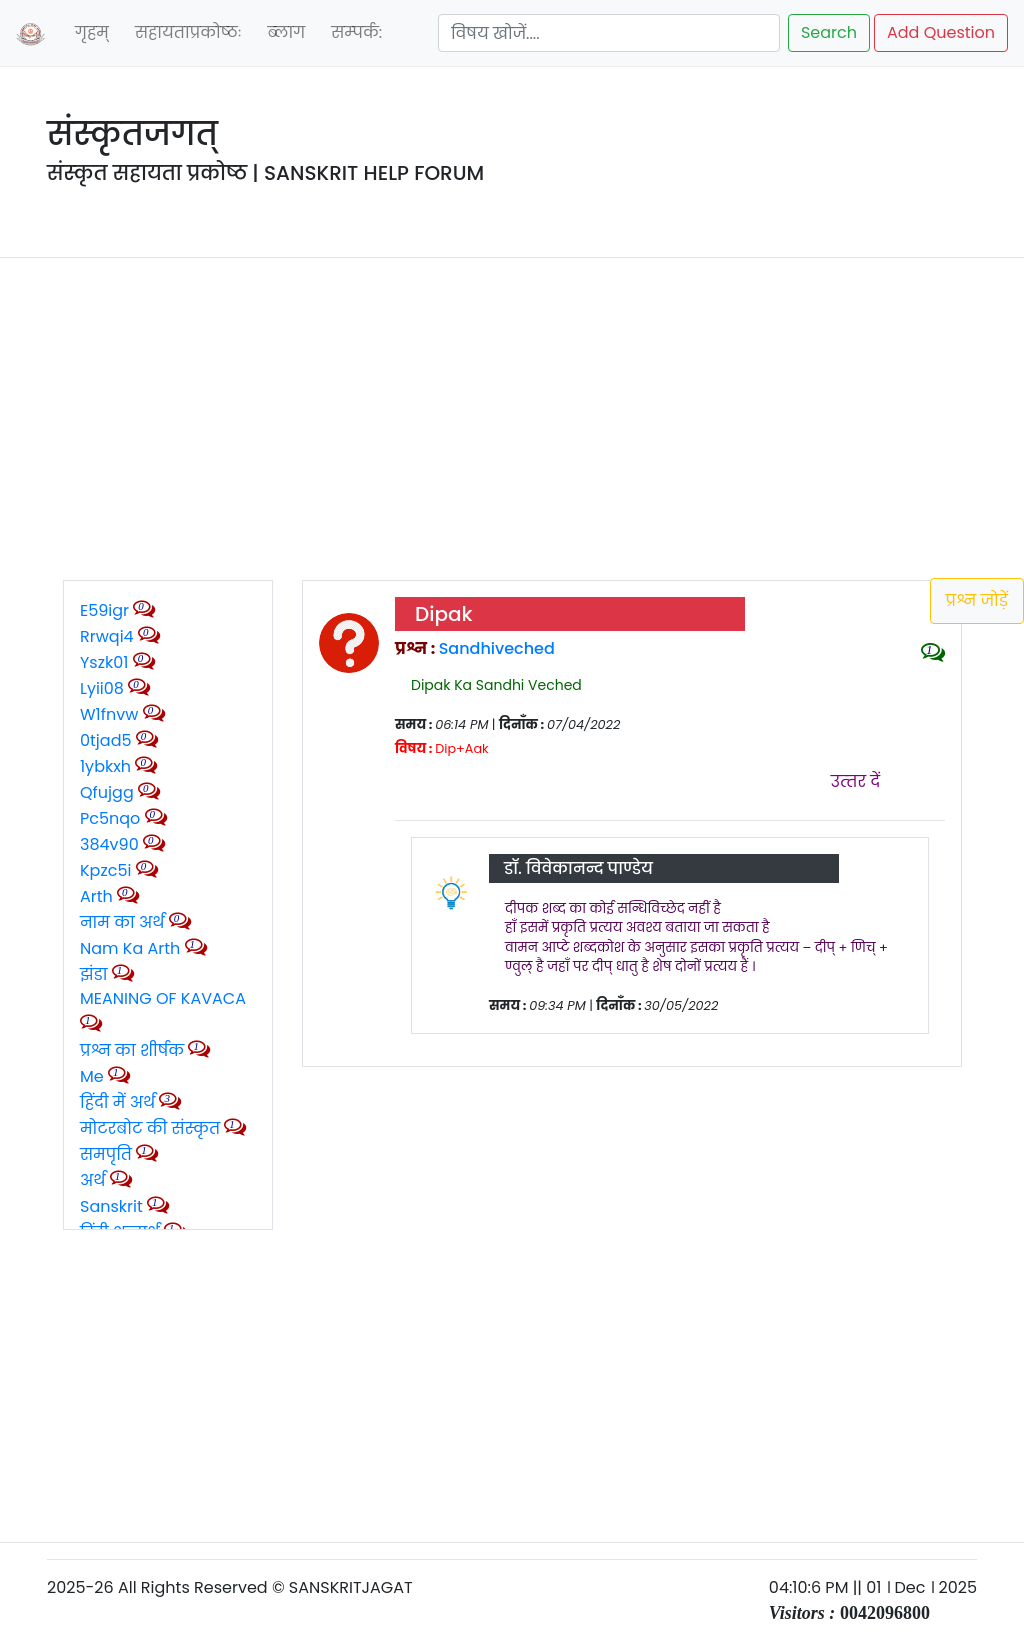 The height and width of the screenshot is (1651, 1024). Describe the element at coordinates (106, 1154) in the screenshot. I see `समपृति` at that location.